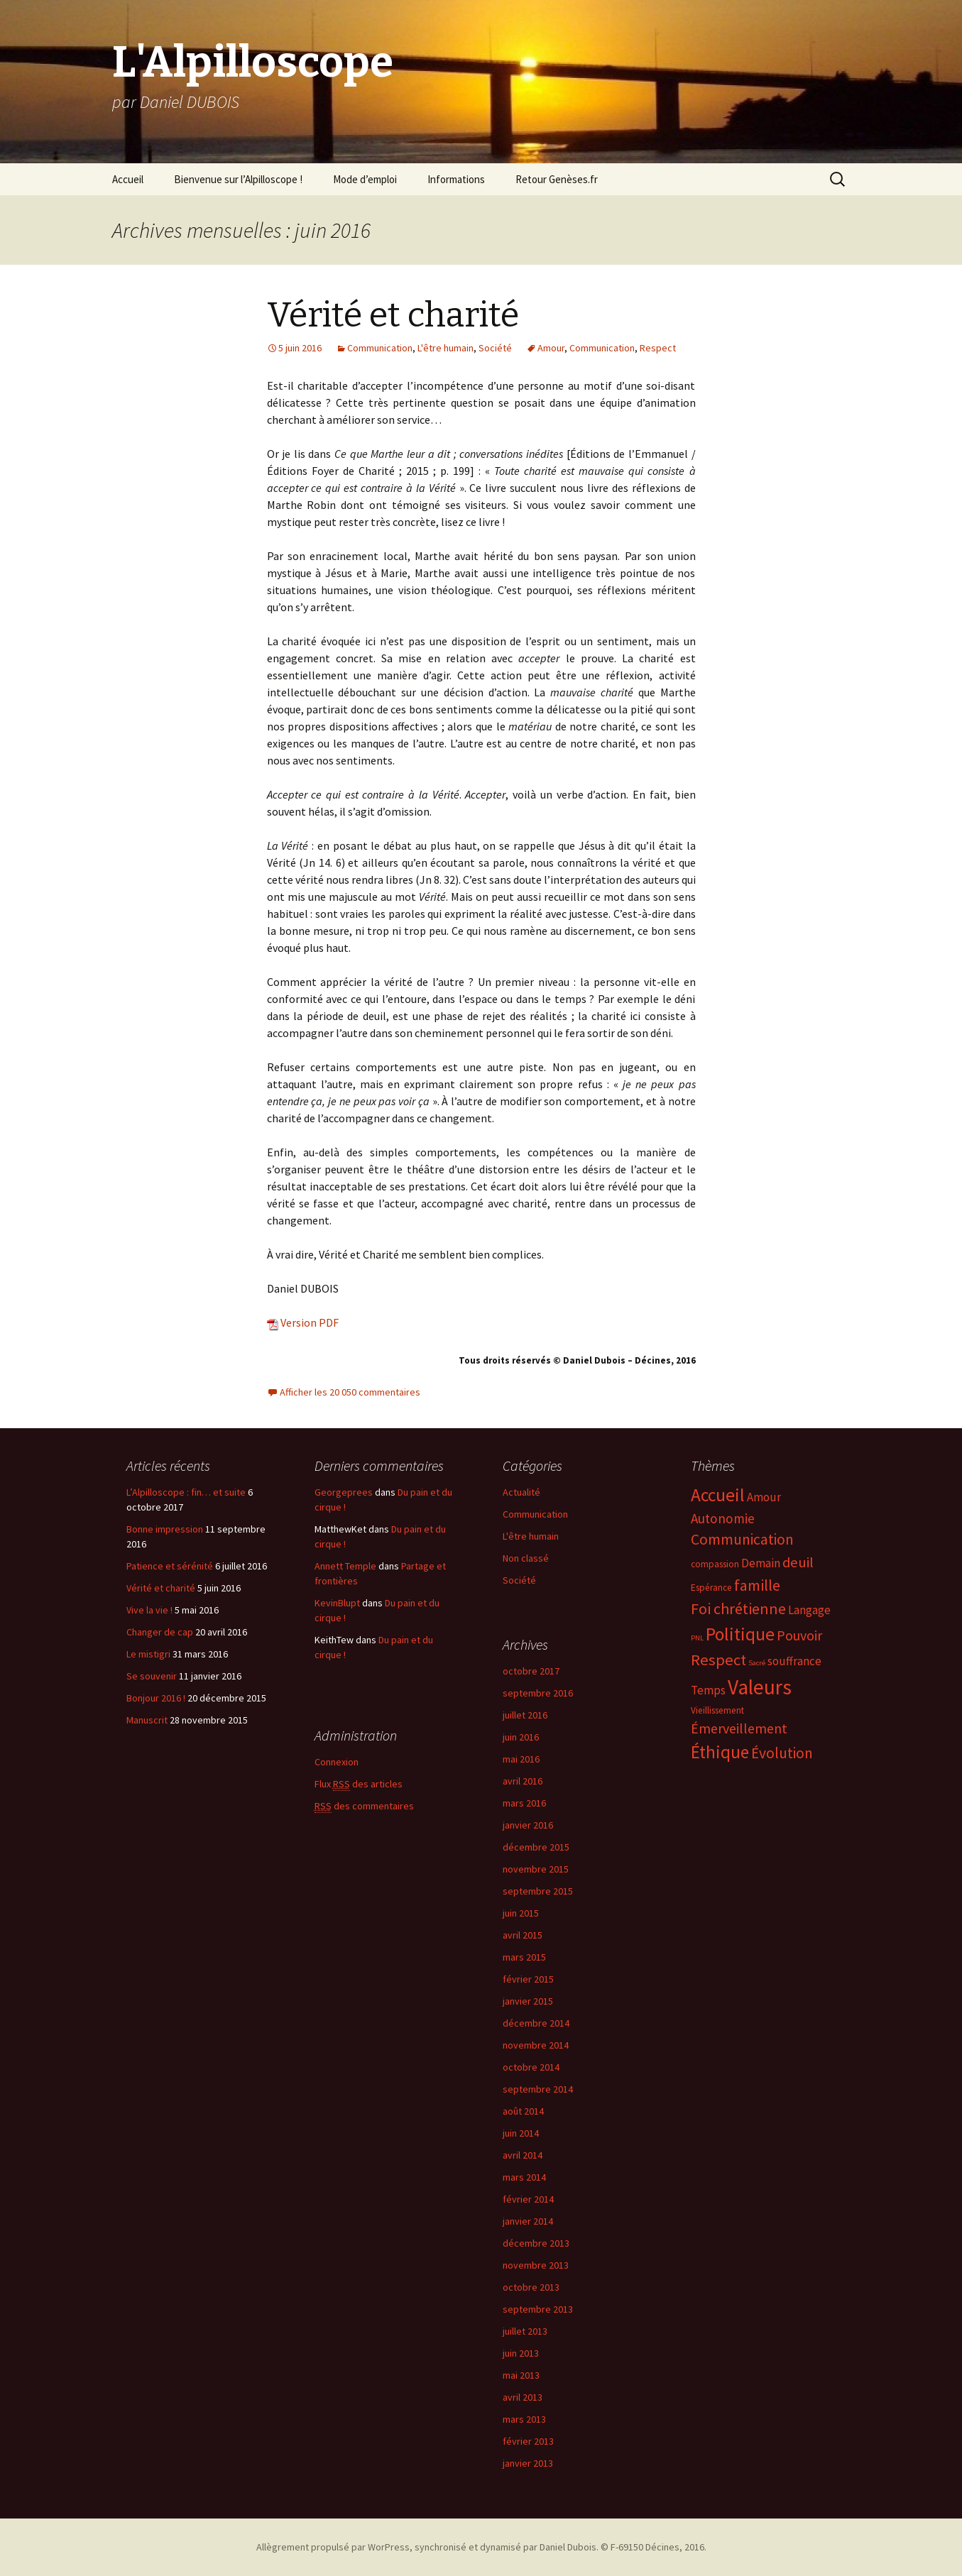 This screenshot has width=962, height=2576. What do you see at coordinates (782, 1753) in the screenshot?
I see `Évolution [Évolution (9 éléments)]` at bounding box center [782, 1753].